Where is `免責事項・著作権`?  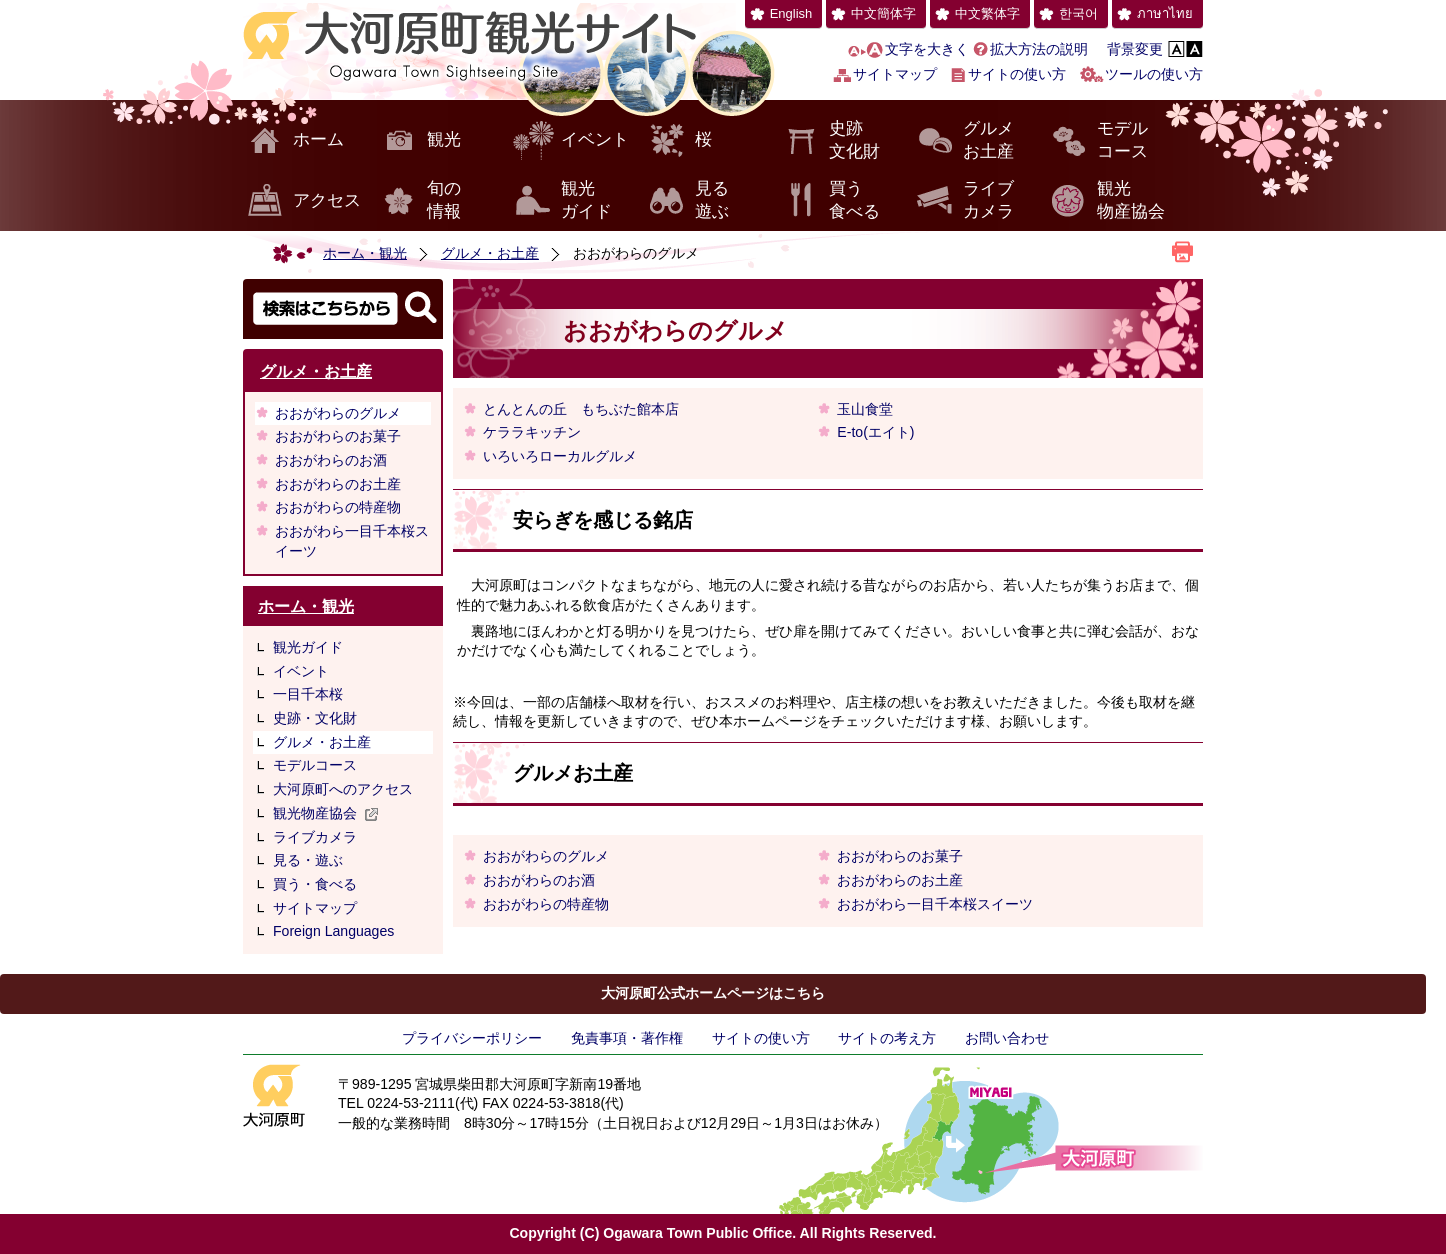 免責事項・著作権 is located at coordinates (627, 1038).